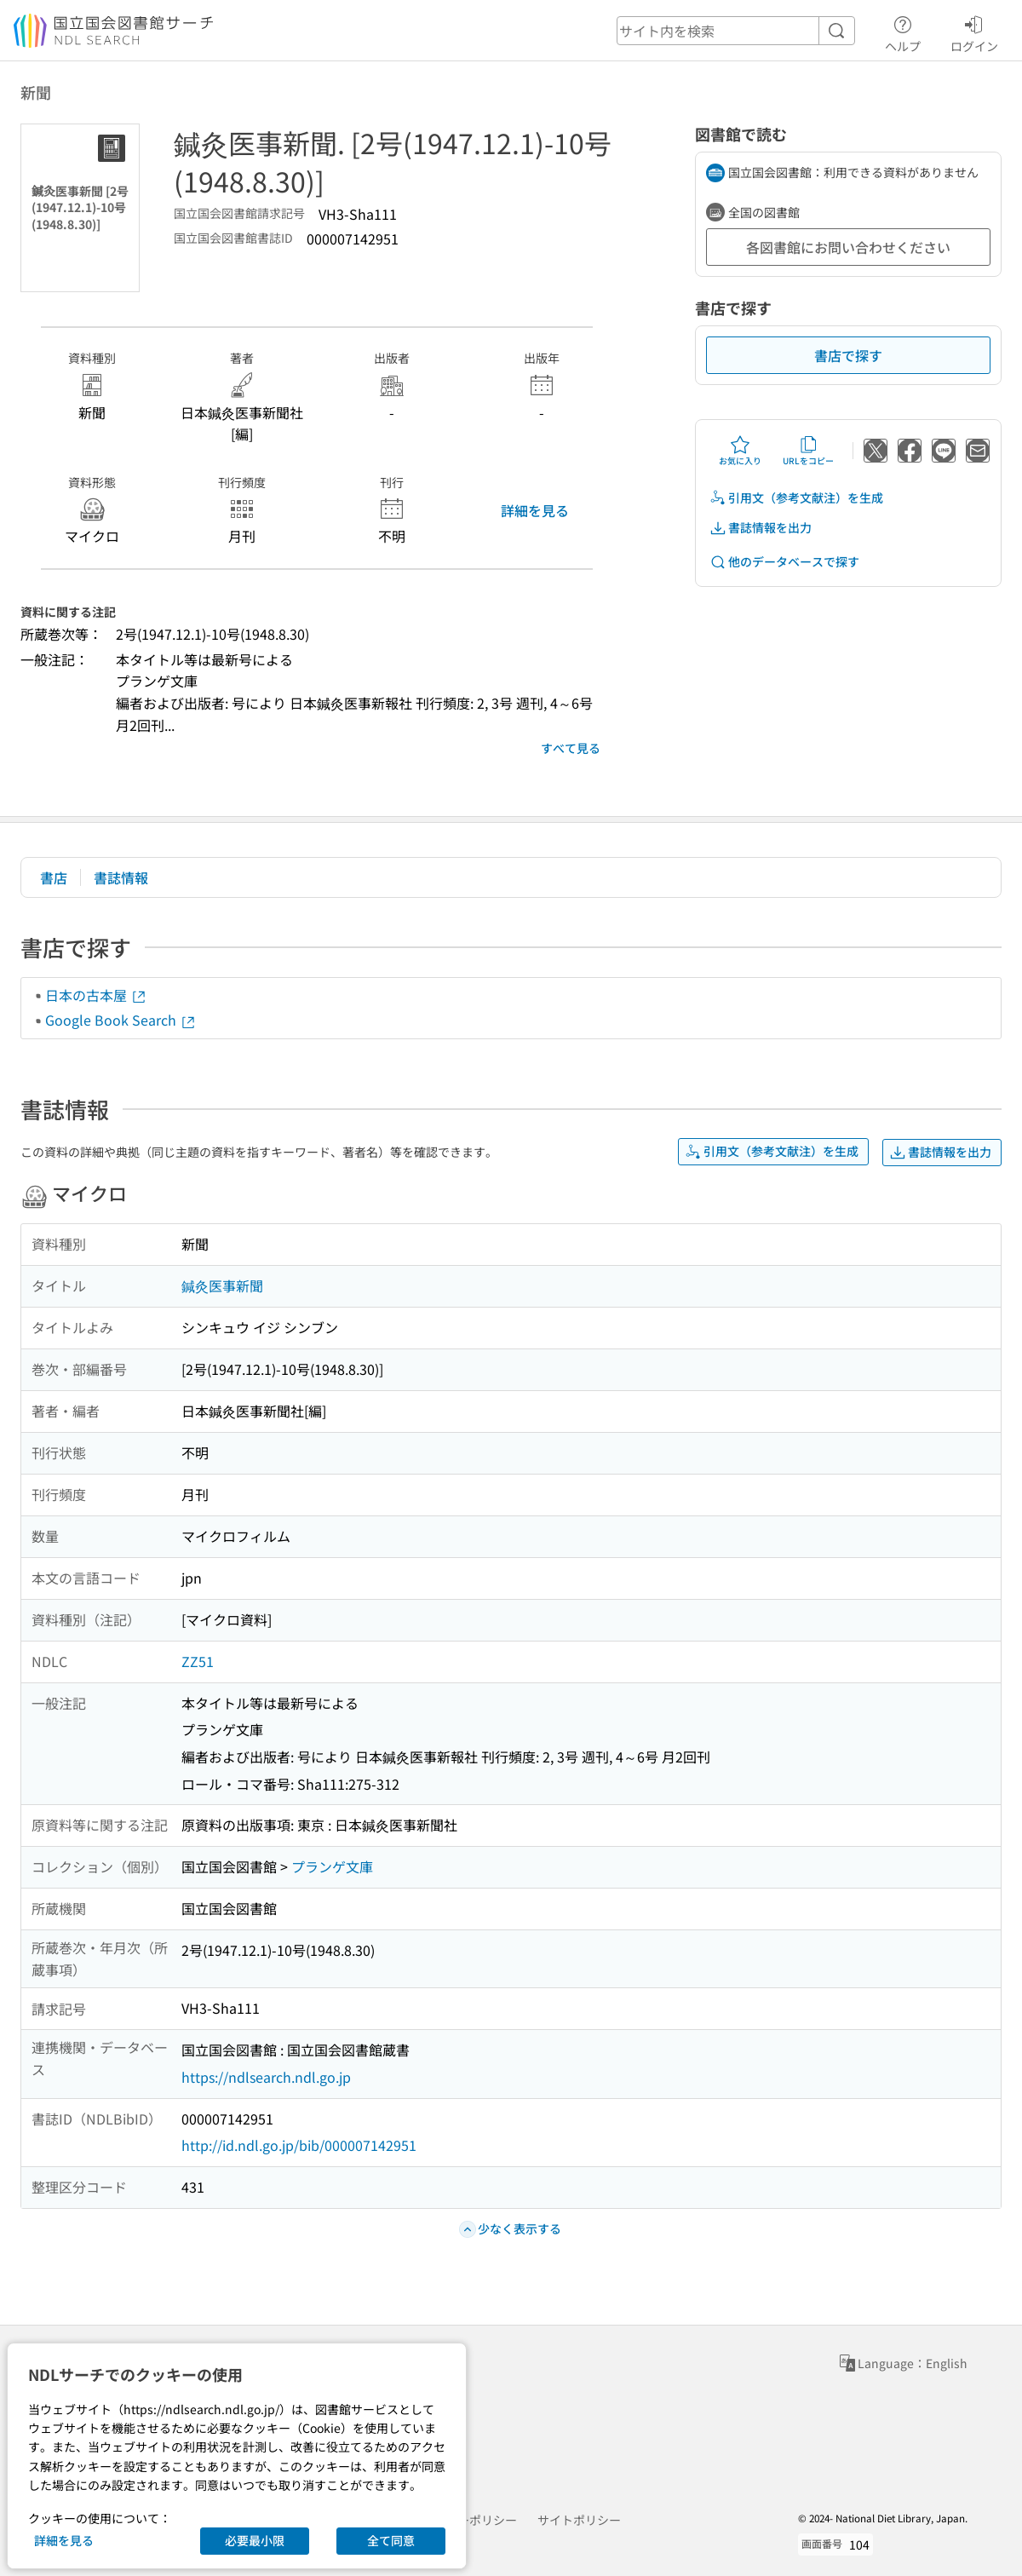 The height and width of the screenshot is (2576, 1022). I want to click on すべて見る, so click(570, 747).